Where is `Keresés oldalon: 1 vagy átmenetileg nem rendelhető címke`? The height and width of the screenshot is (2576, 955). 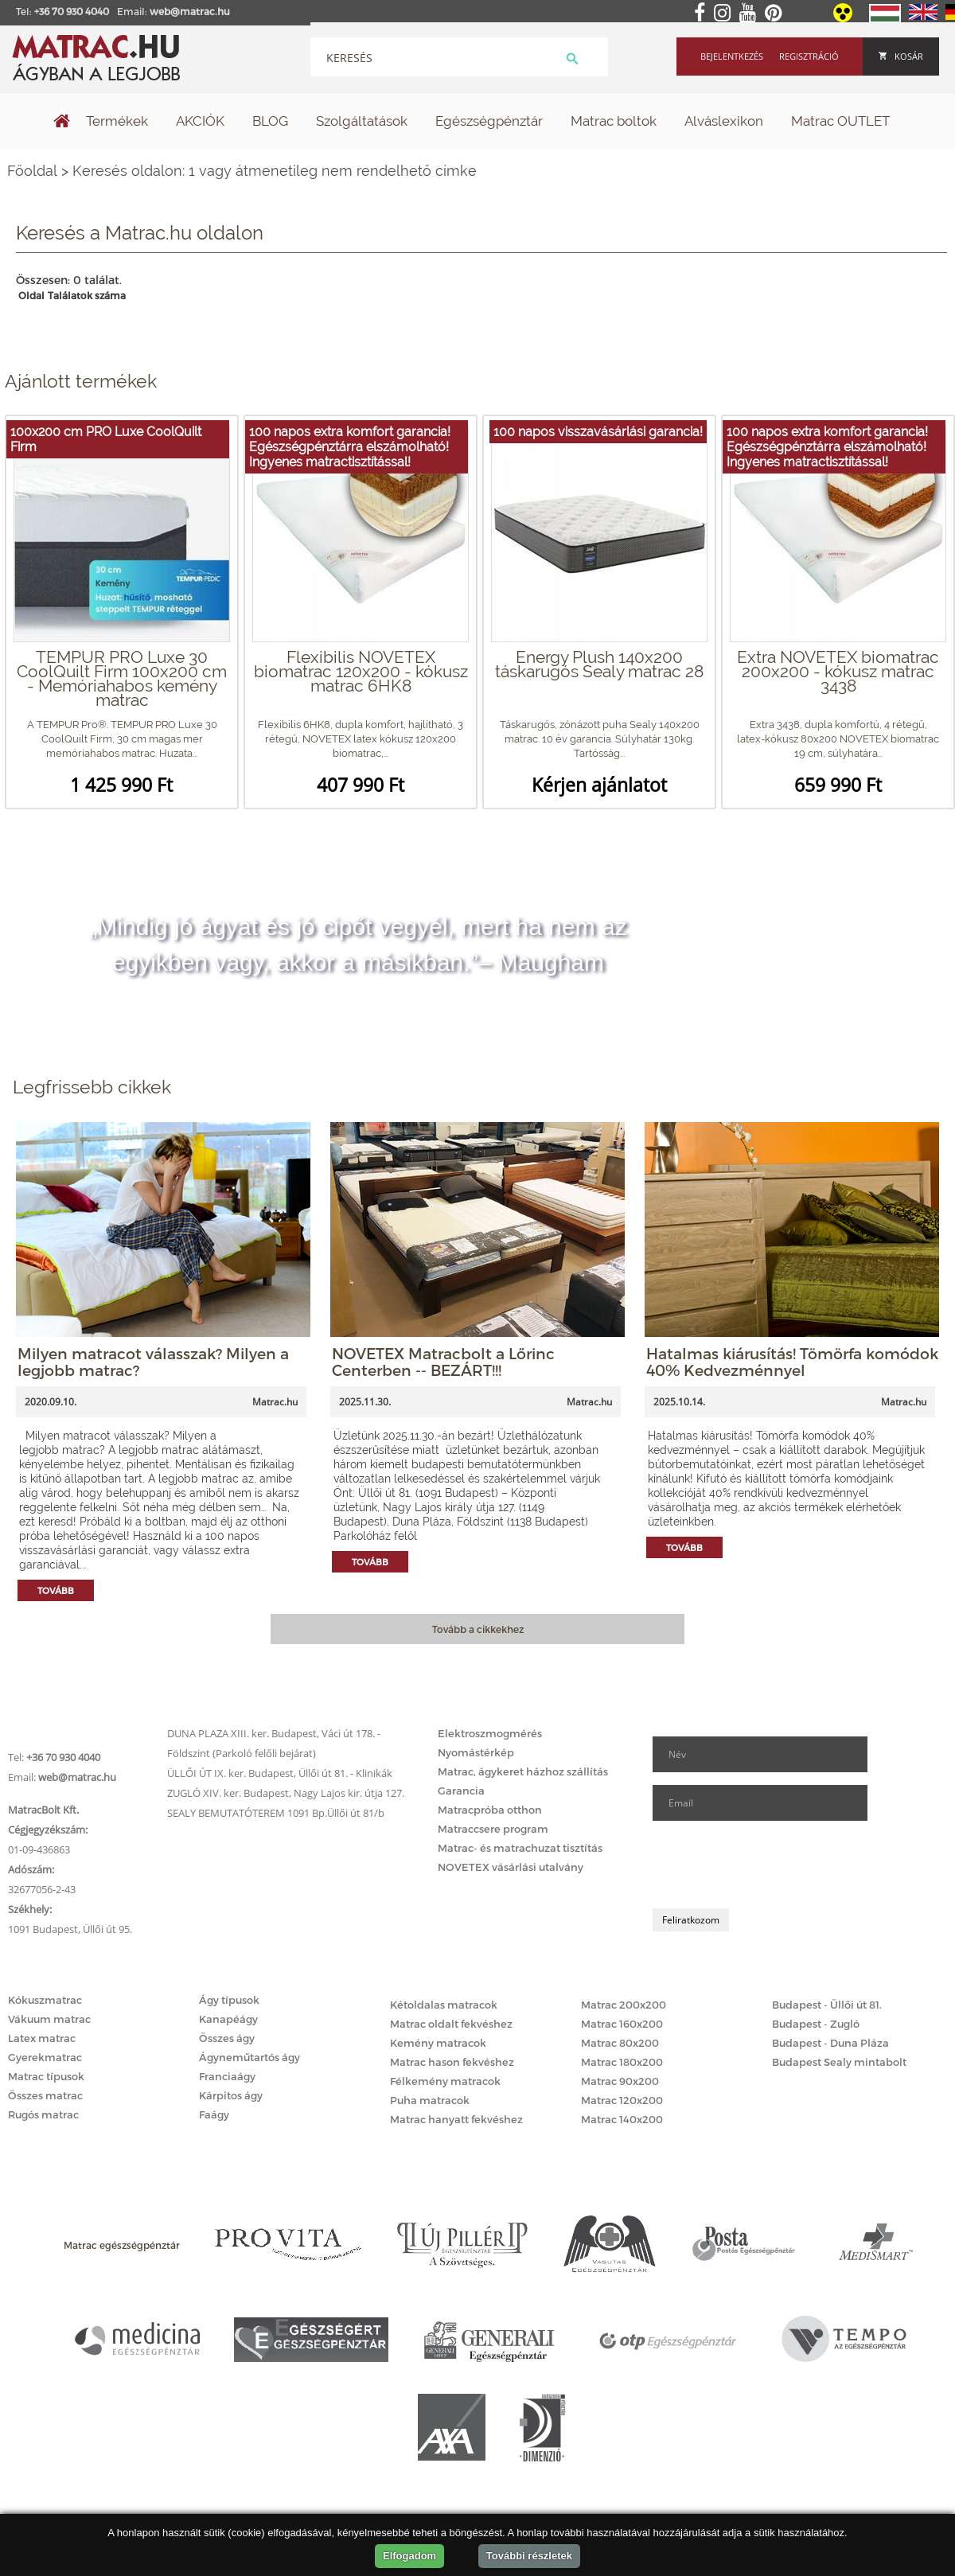
Keresés oldalon: 1 vagy átmenetileg nem rendelhető címke is located at coordinates (274, 170).